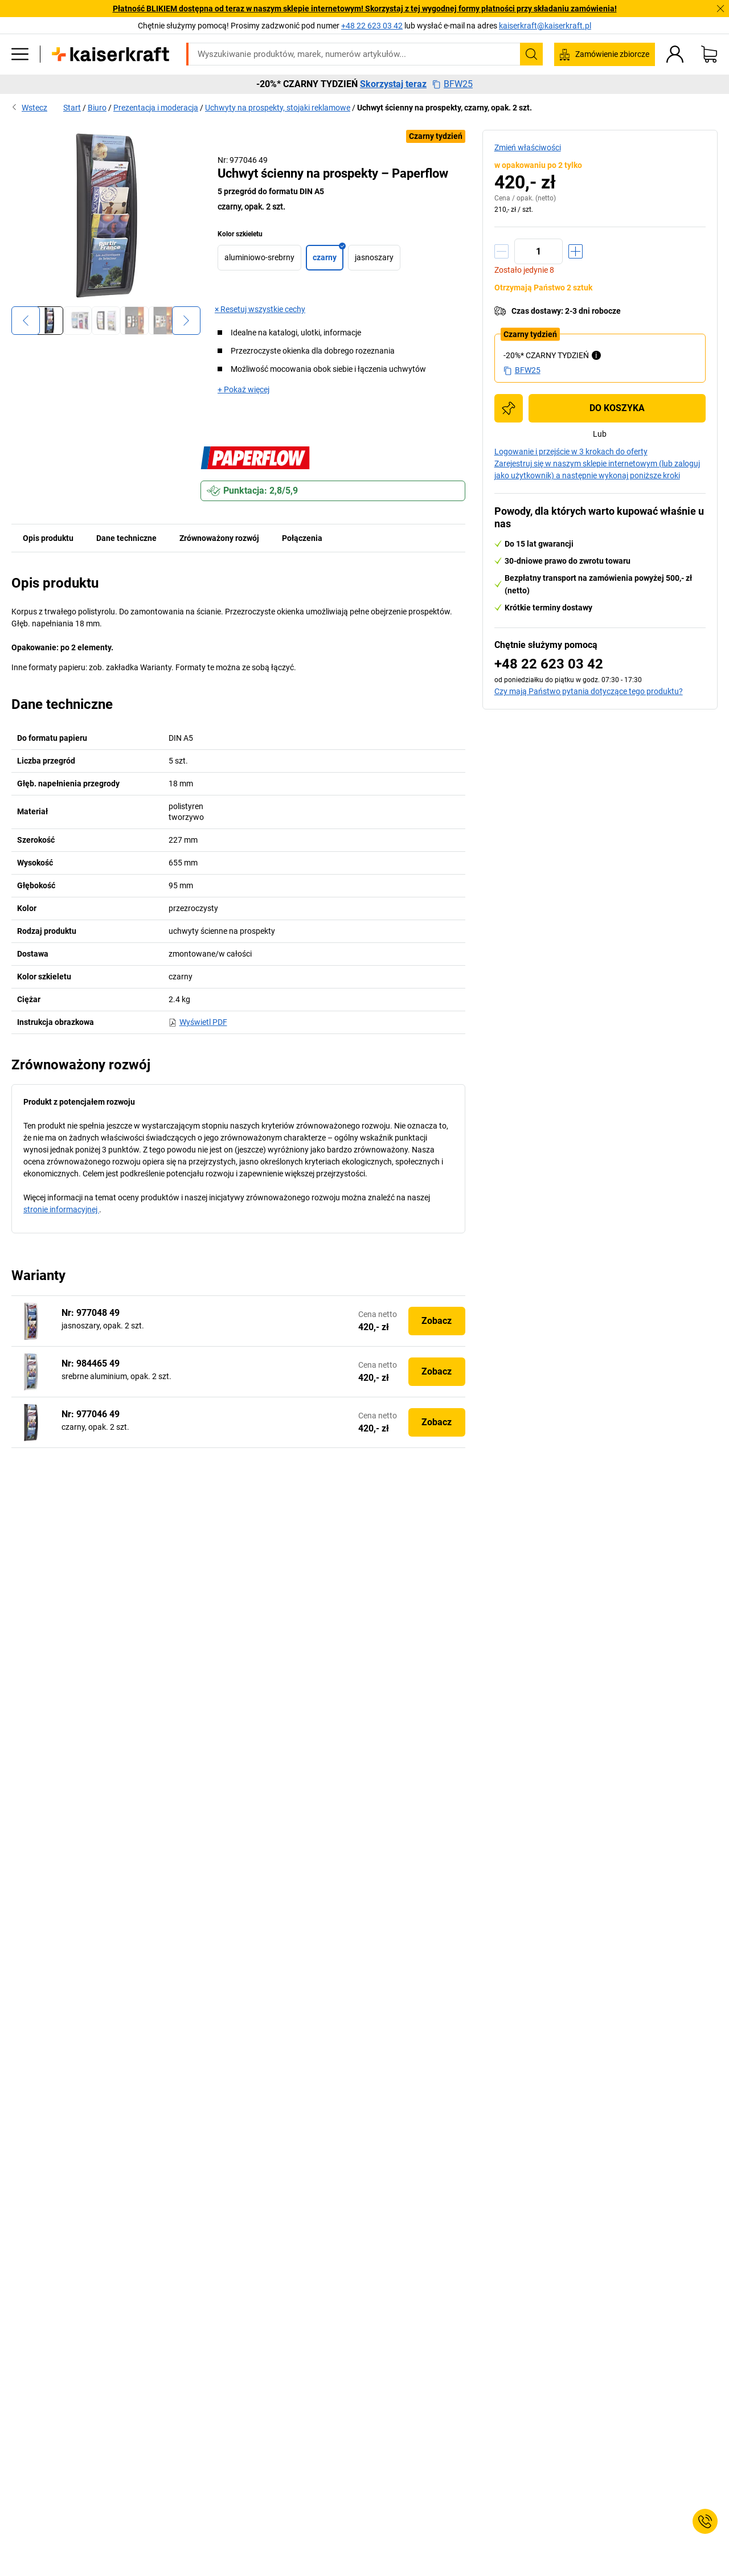 The height and width of the screenshot is (2576, 729). Describe the element at coordinates (393, 84) in the screenshot. I see `Skorzystaj teraz` at that location.